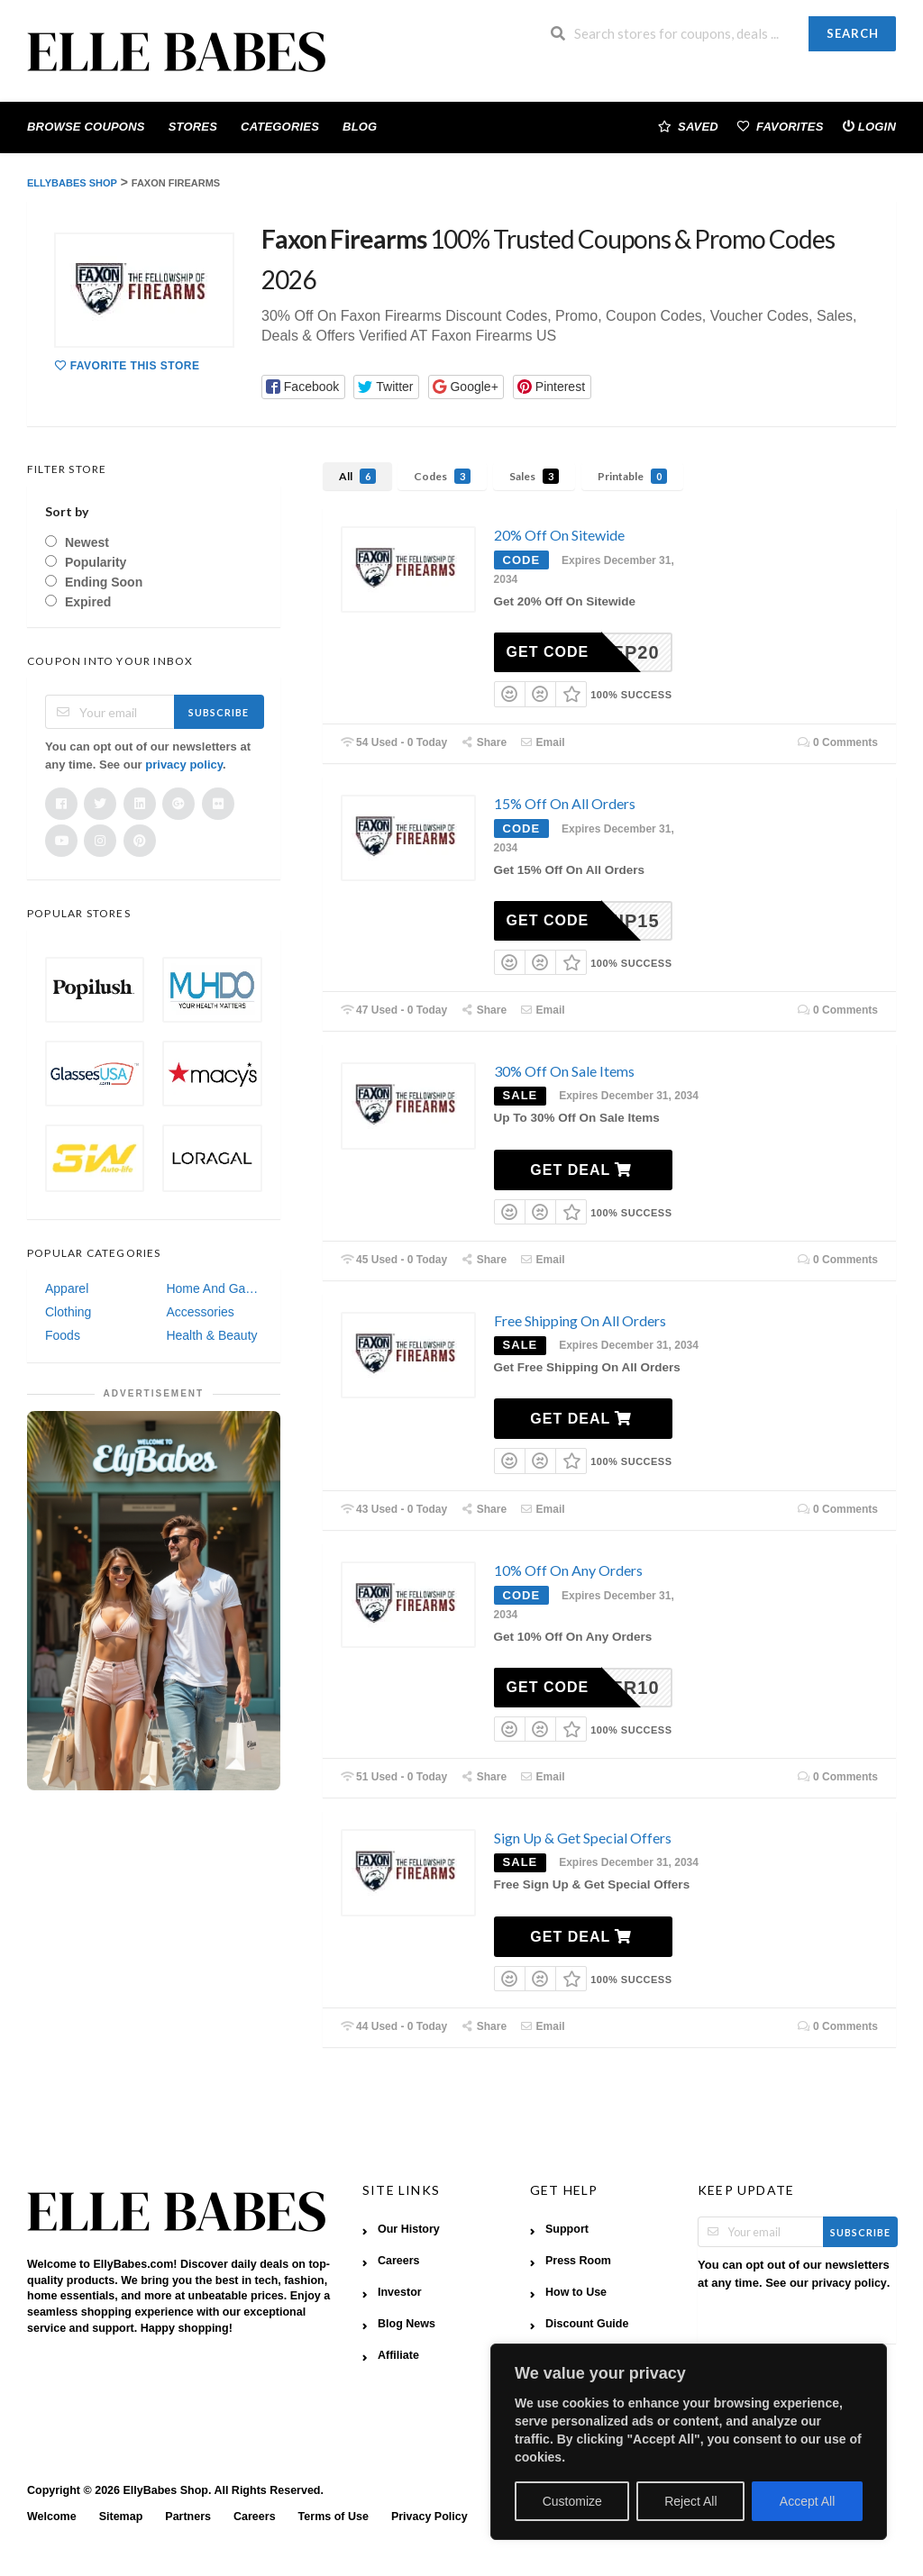 The height and width of the screenshot is (2576, 923). I want to click on Categories, so click(280, 126).